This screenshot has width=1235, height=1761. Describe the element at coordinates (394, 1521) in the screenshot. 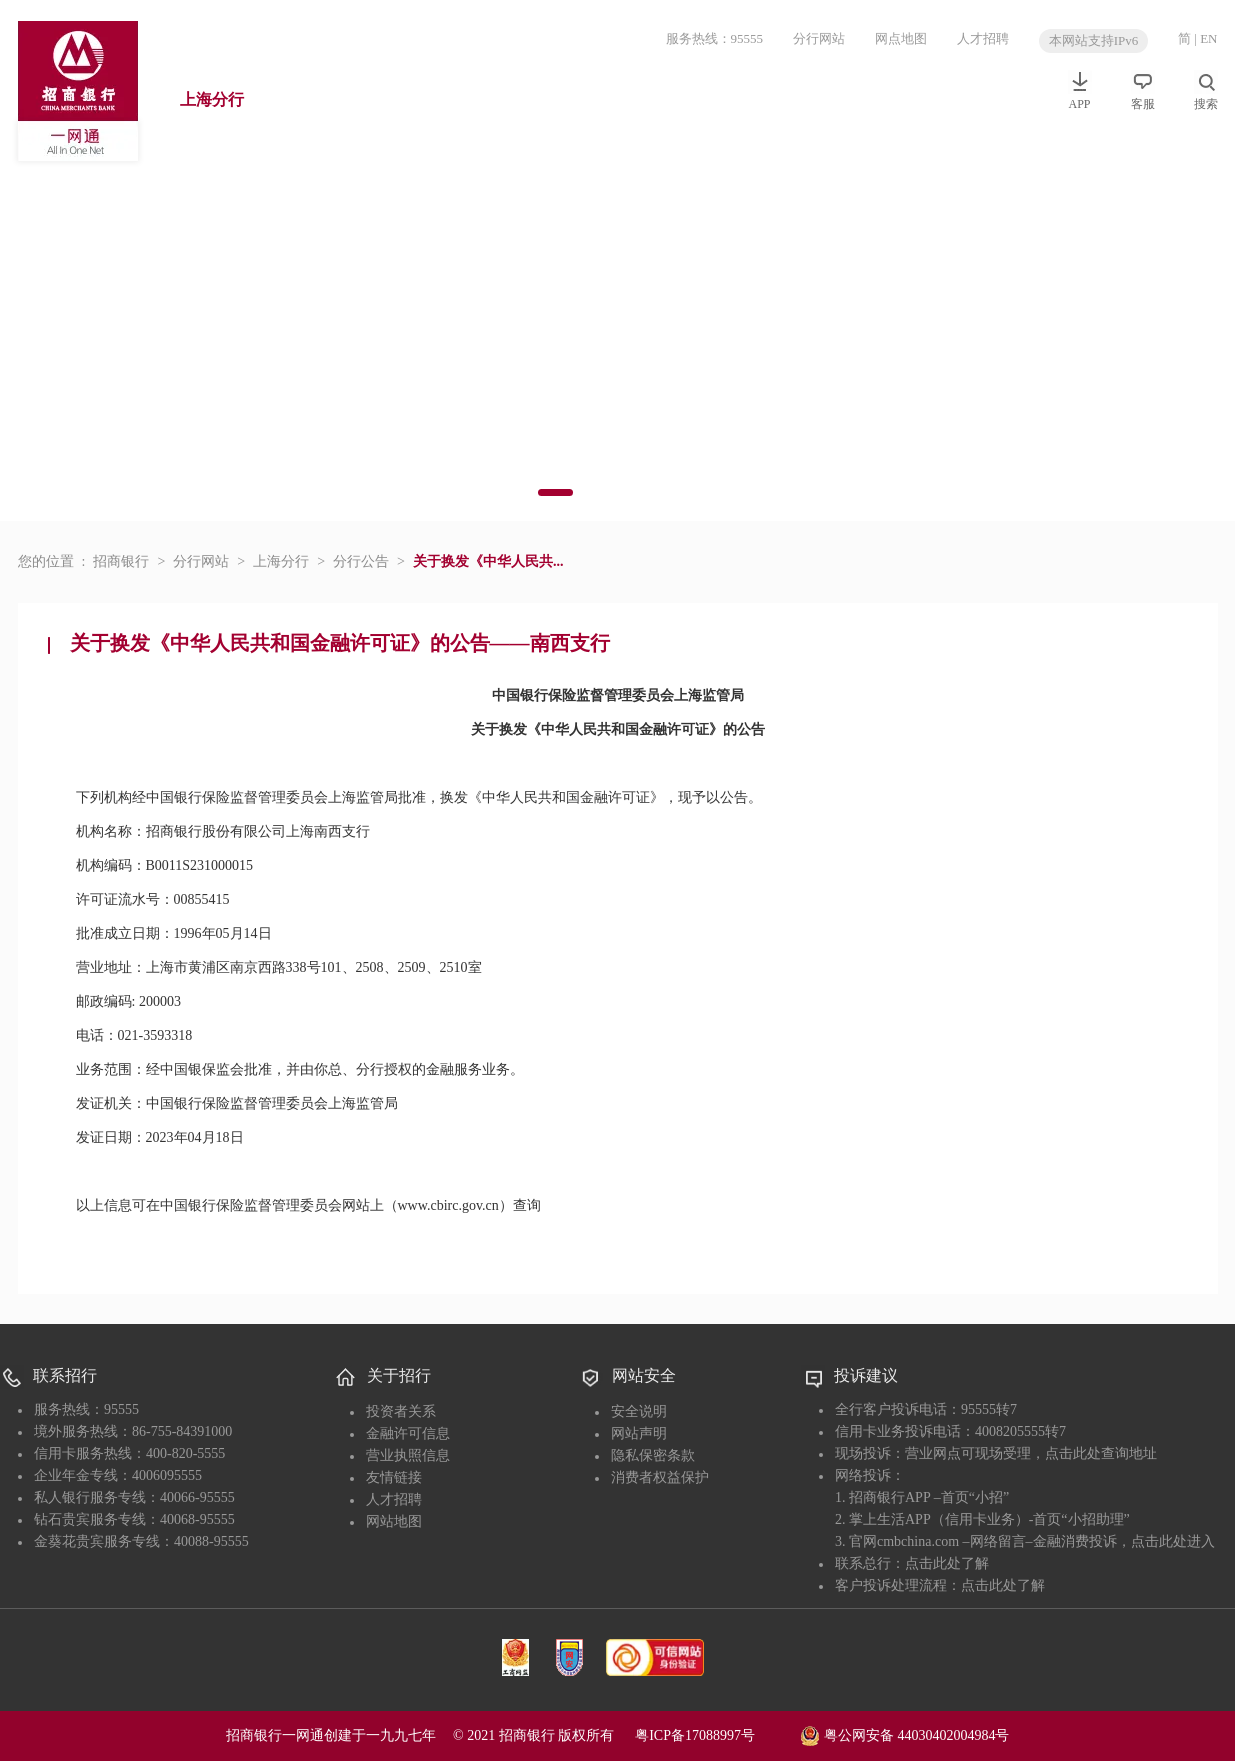

I see `网站地图` at that location.